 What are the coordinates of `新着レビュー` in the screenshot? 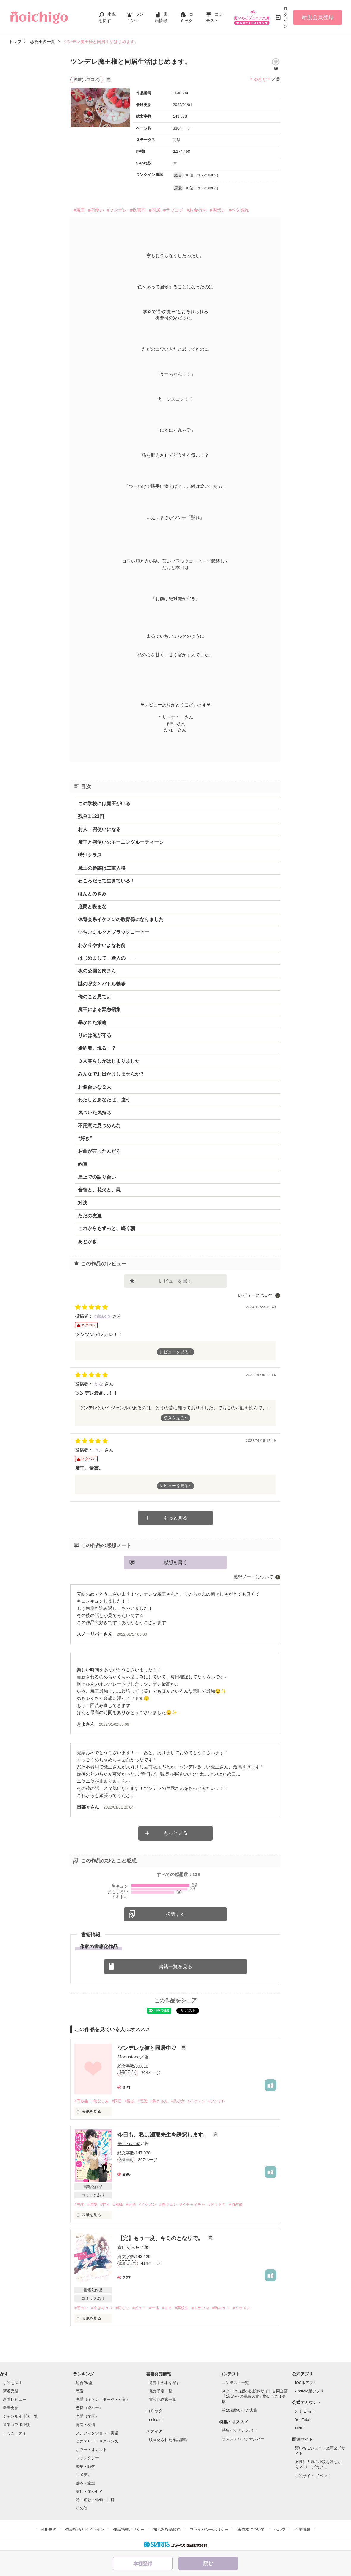 It's located at (14, 2399).